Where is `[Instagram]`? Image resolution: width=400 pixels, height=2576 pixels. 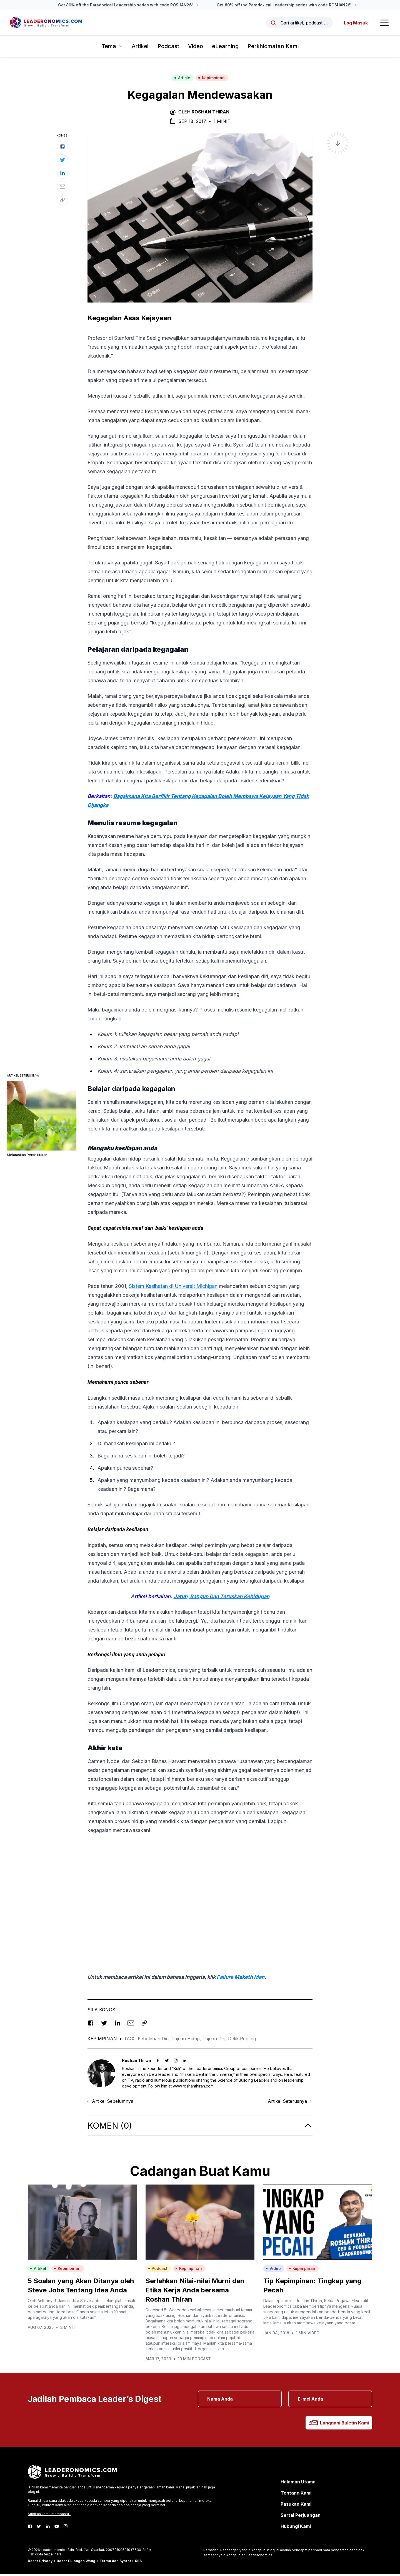 [Instagram] is located at coordinates (65, 2528).